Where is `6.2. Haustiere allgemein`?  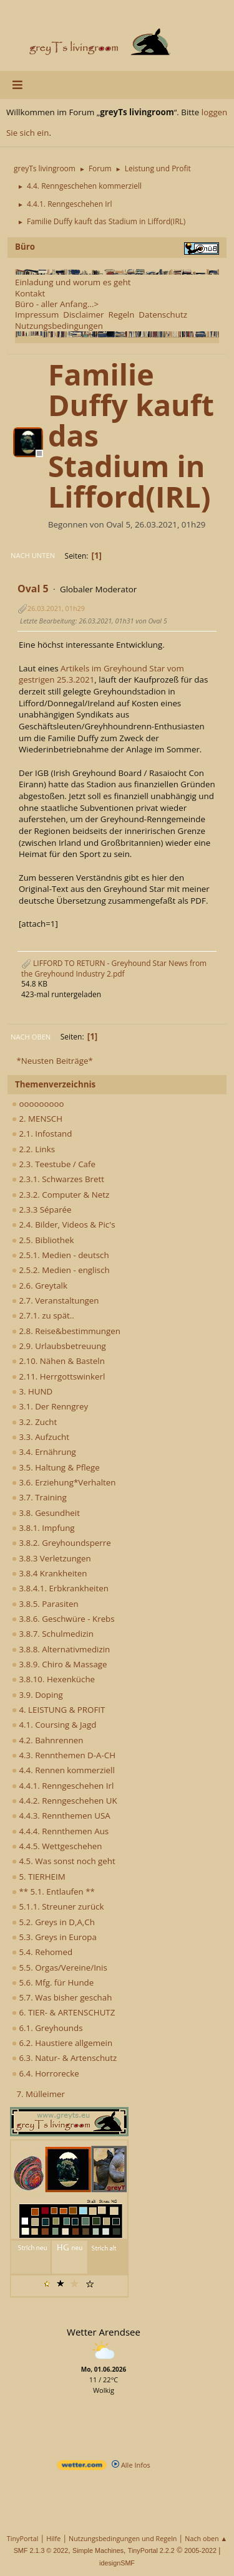 6.2. Haustiere allgemein is located at coordinates (62, 2042).